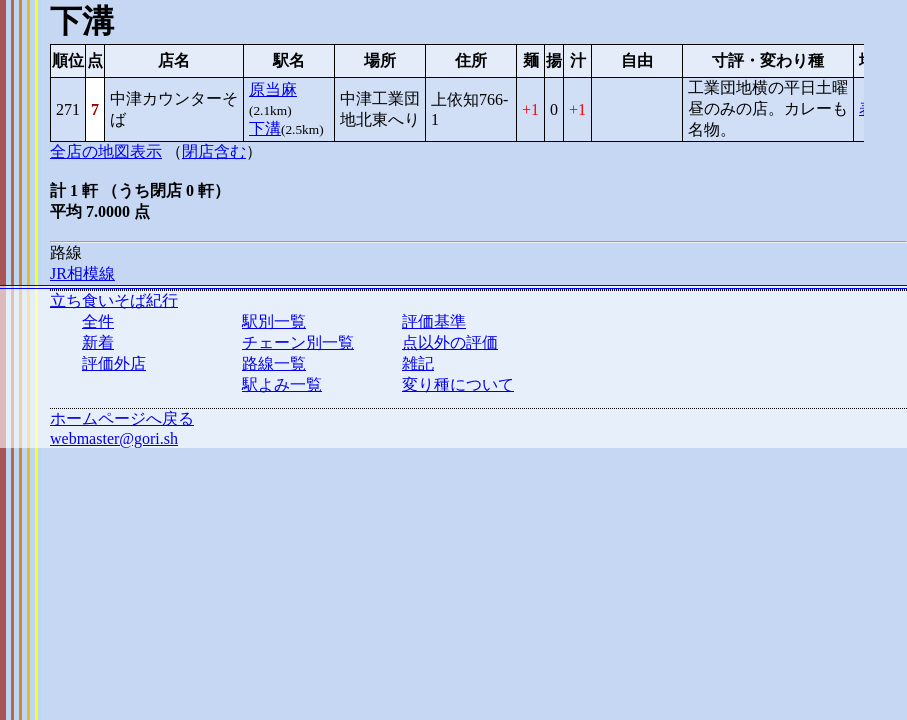  Describe the element at coordinates (98, 321) in the screenshot. I see `全件` at that location.